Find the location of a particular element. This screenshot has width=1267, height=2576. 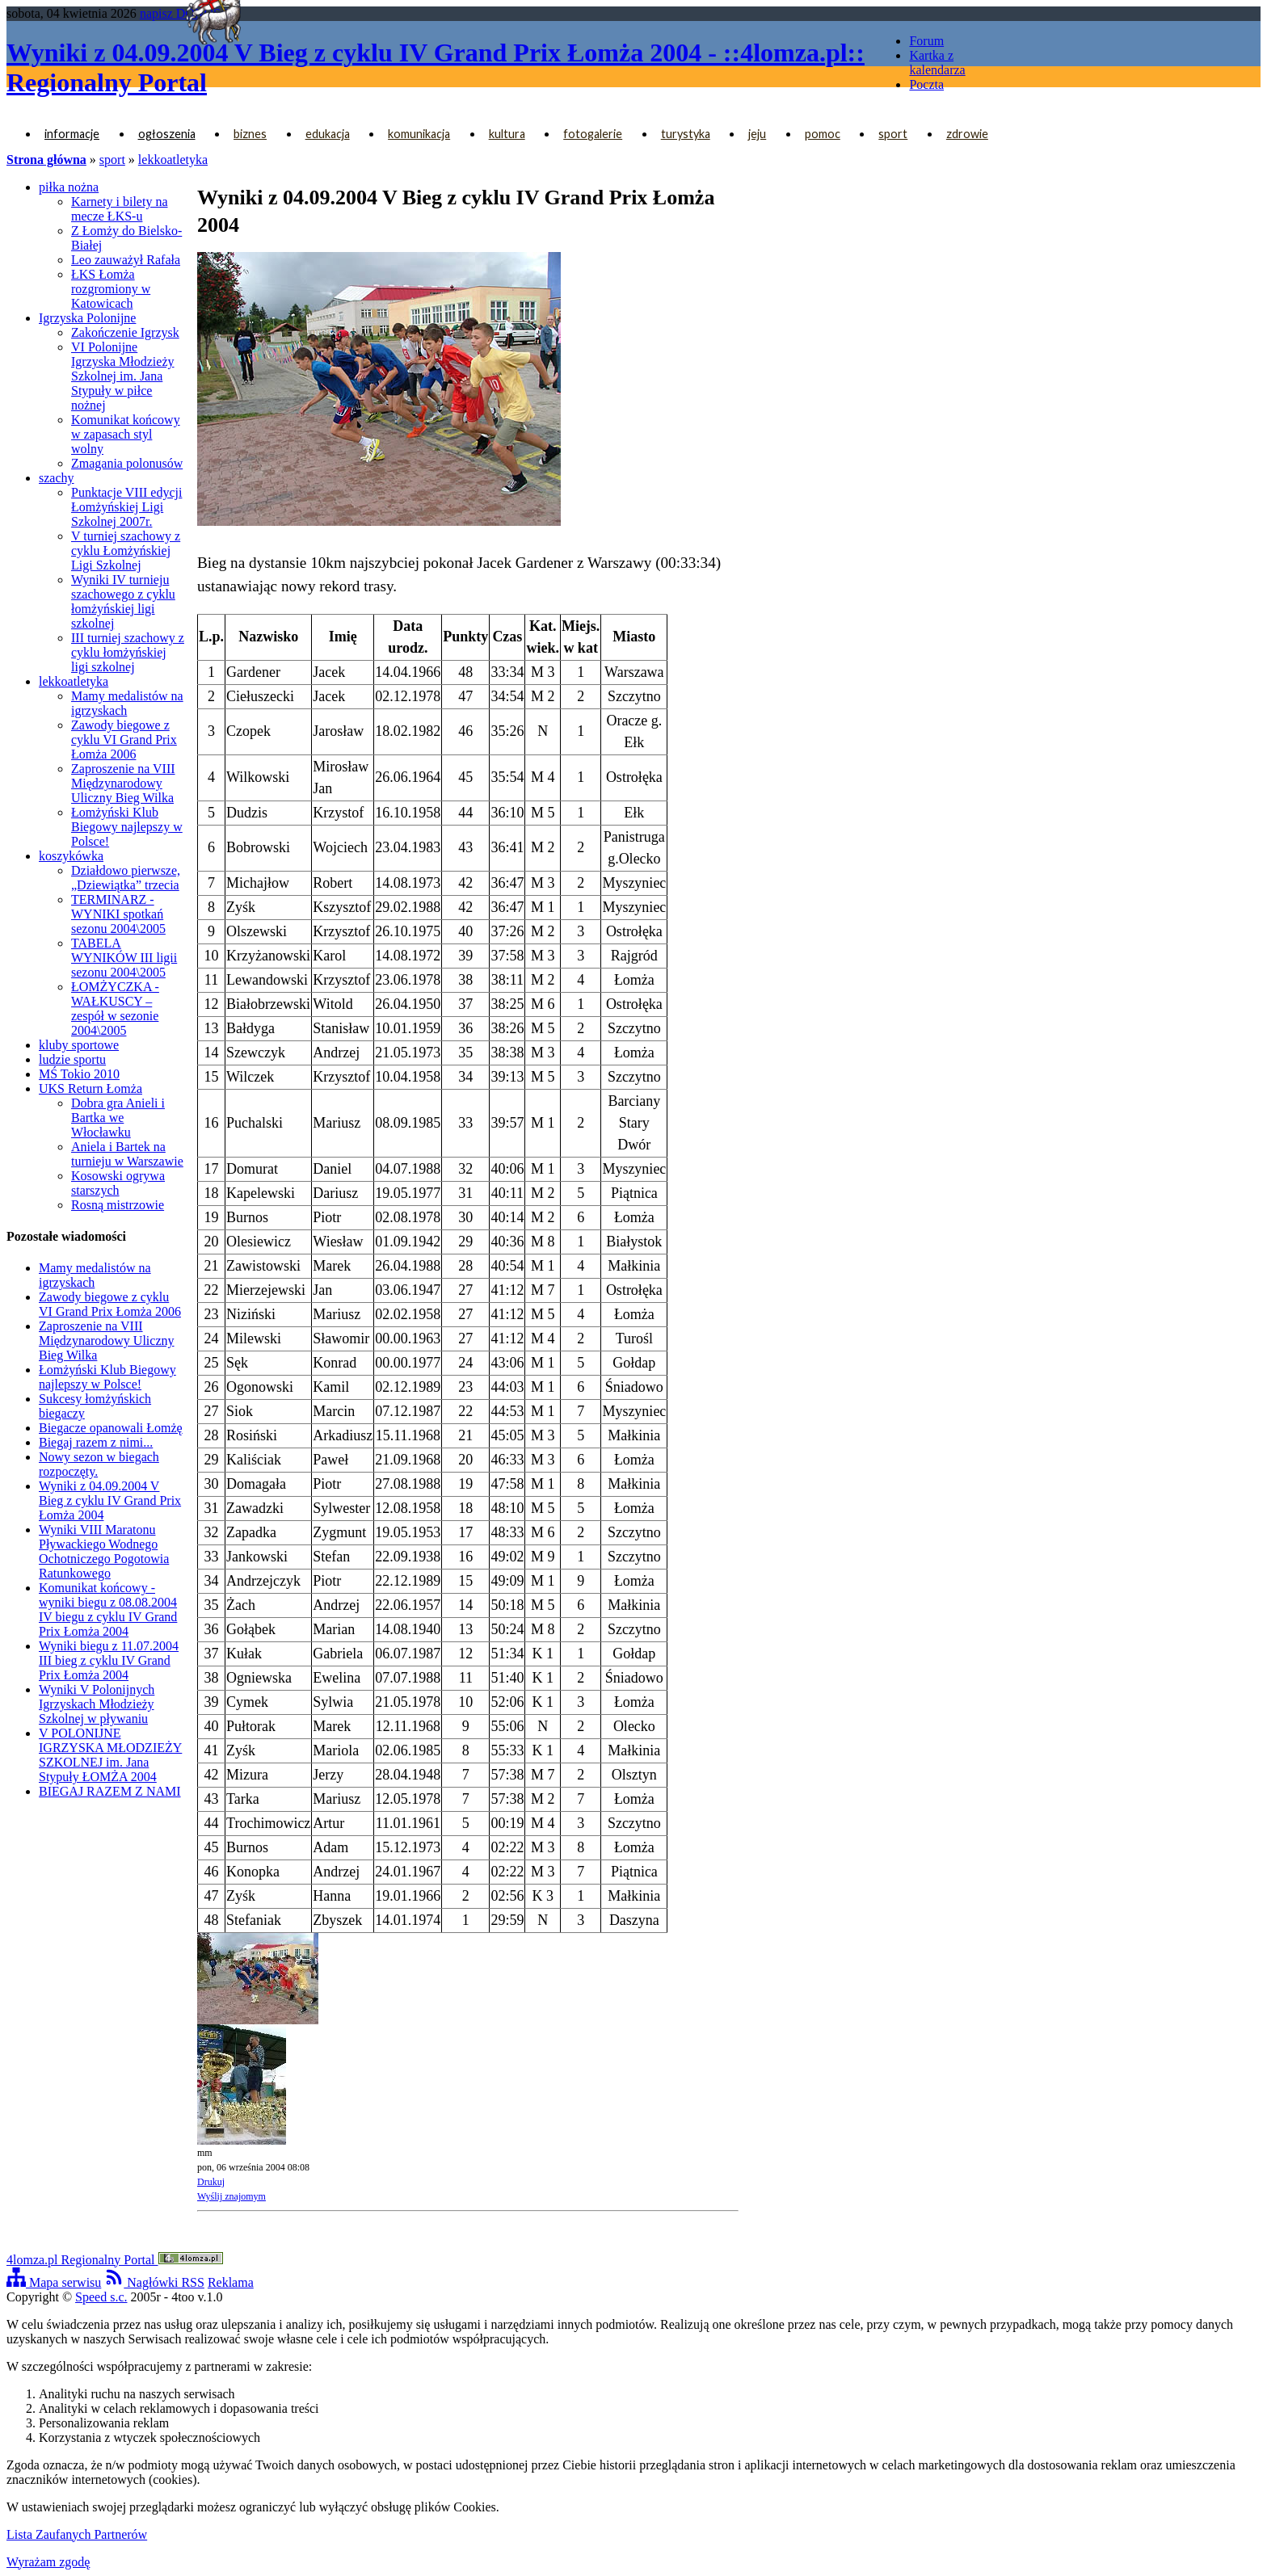

Igrzyska Polonijne is located at coordinates (87, 318).